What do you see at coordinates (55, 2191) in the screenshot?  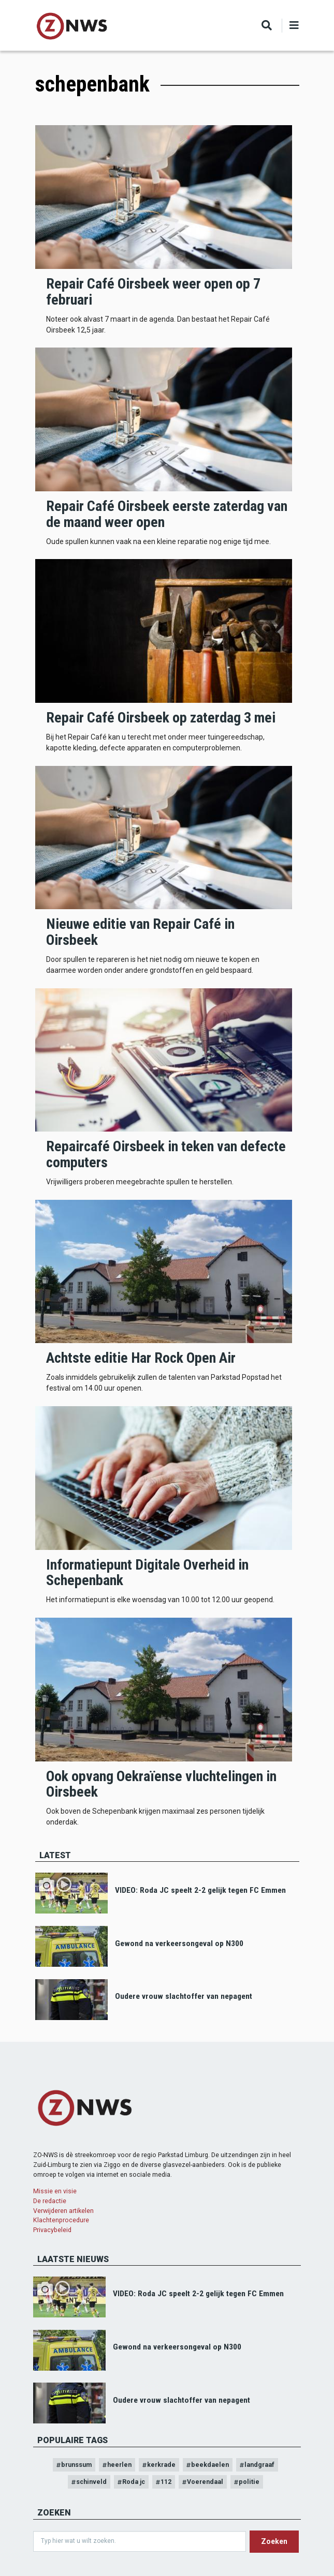 I see `Missie en visie` at bounding box center [55, 2191].